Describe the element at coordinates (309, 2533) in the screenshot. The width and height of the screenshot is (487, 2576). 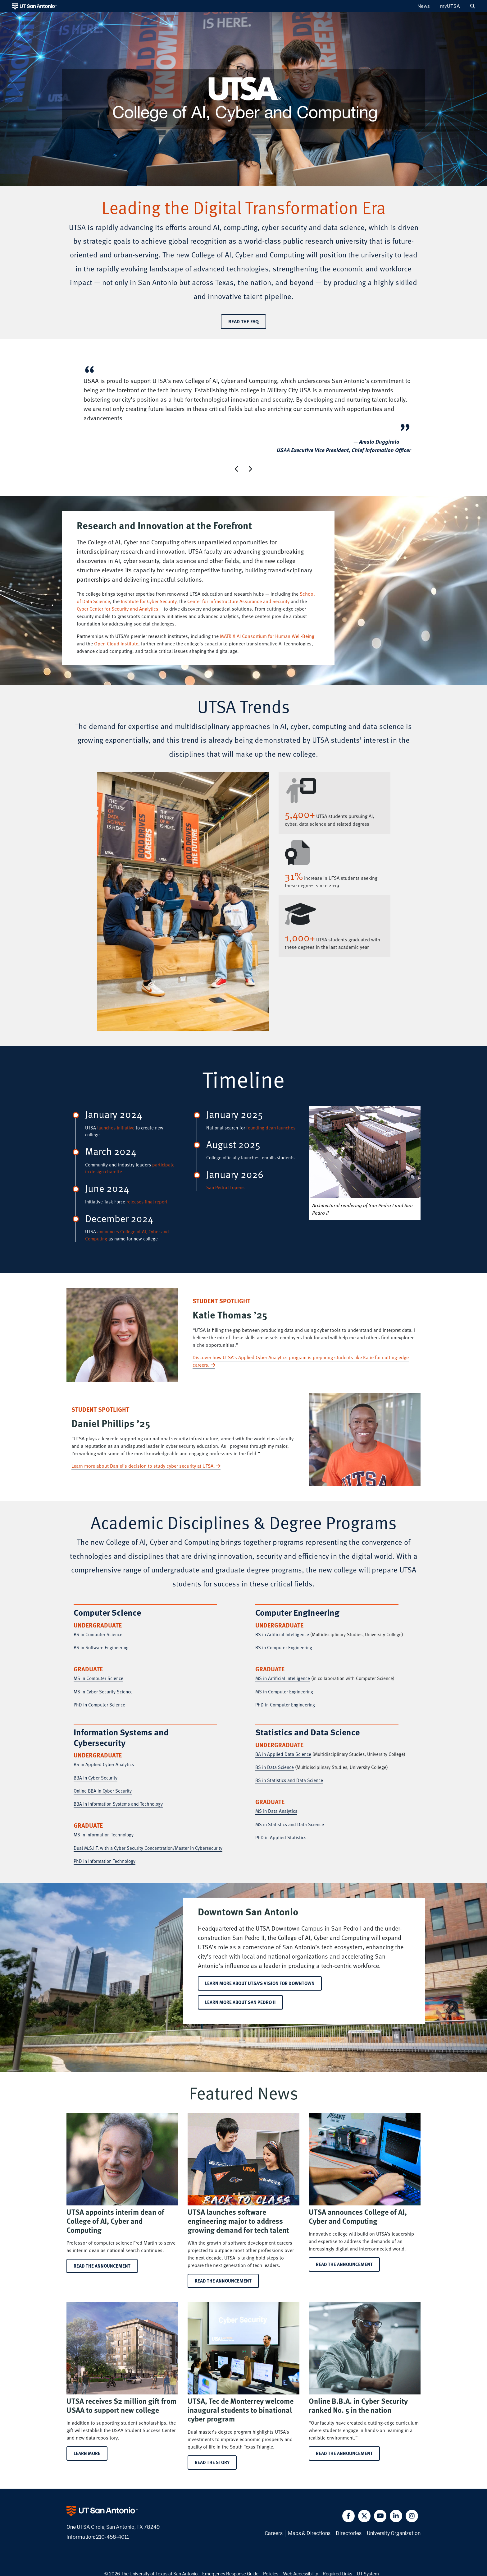
I see `Maps & Directions` at that location.